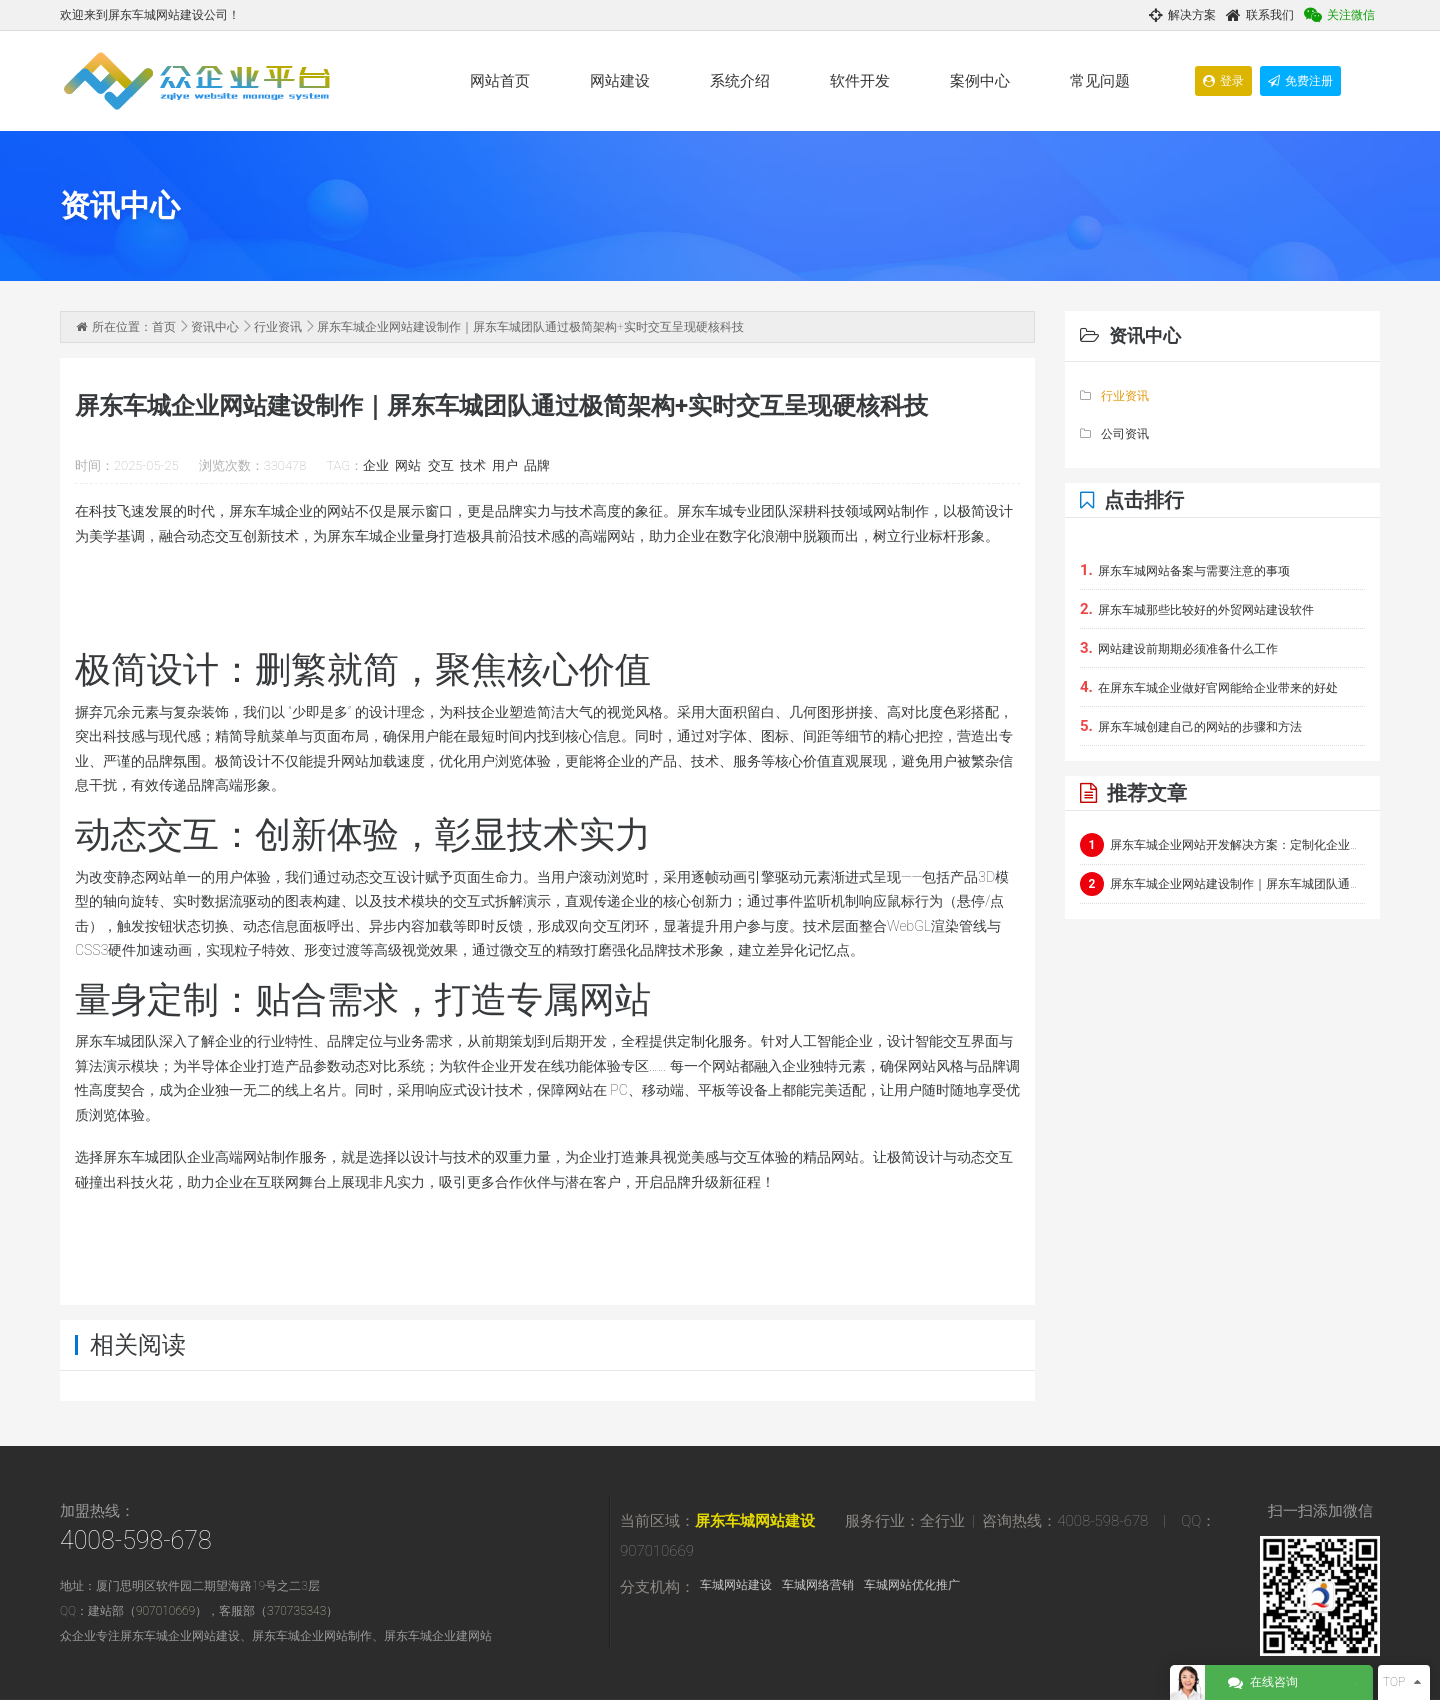 This screenshot has width=1440, height=1700. I want to click on 交互, so click(441, 465).